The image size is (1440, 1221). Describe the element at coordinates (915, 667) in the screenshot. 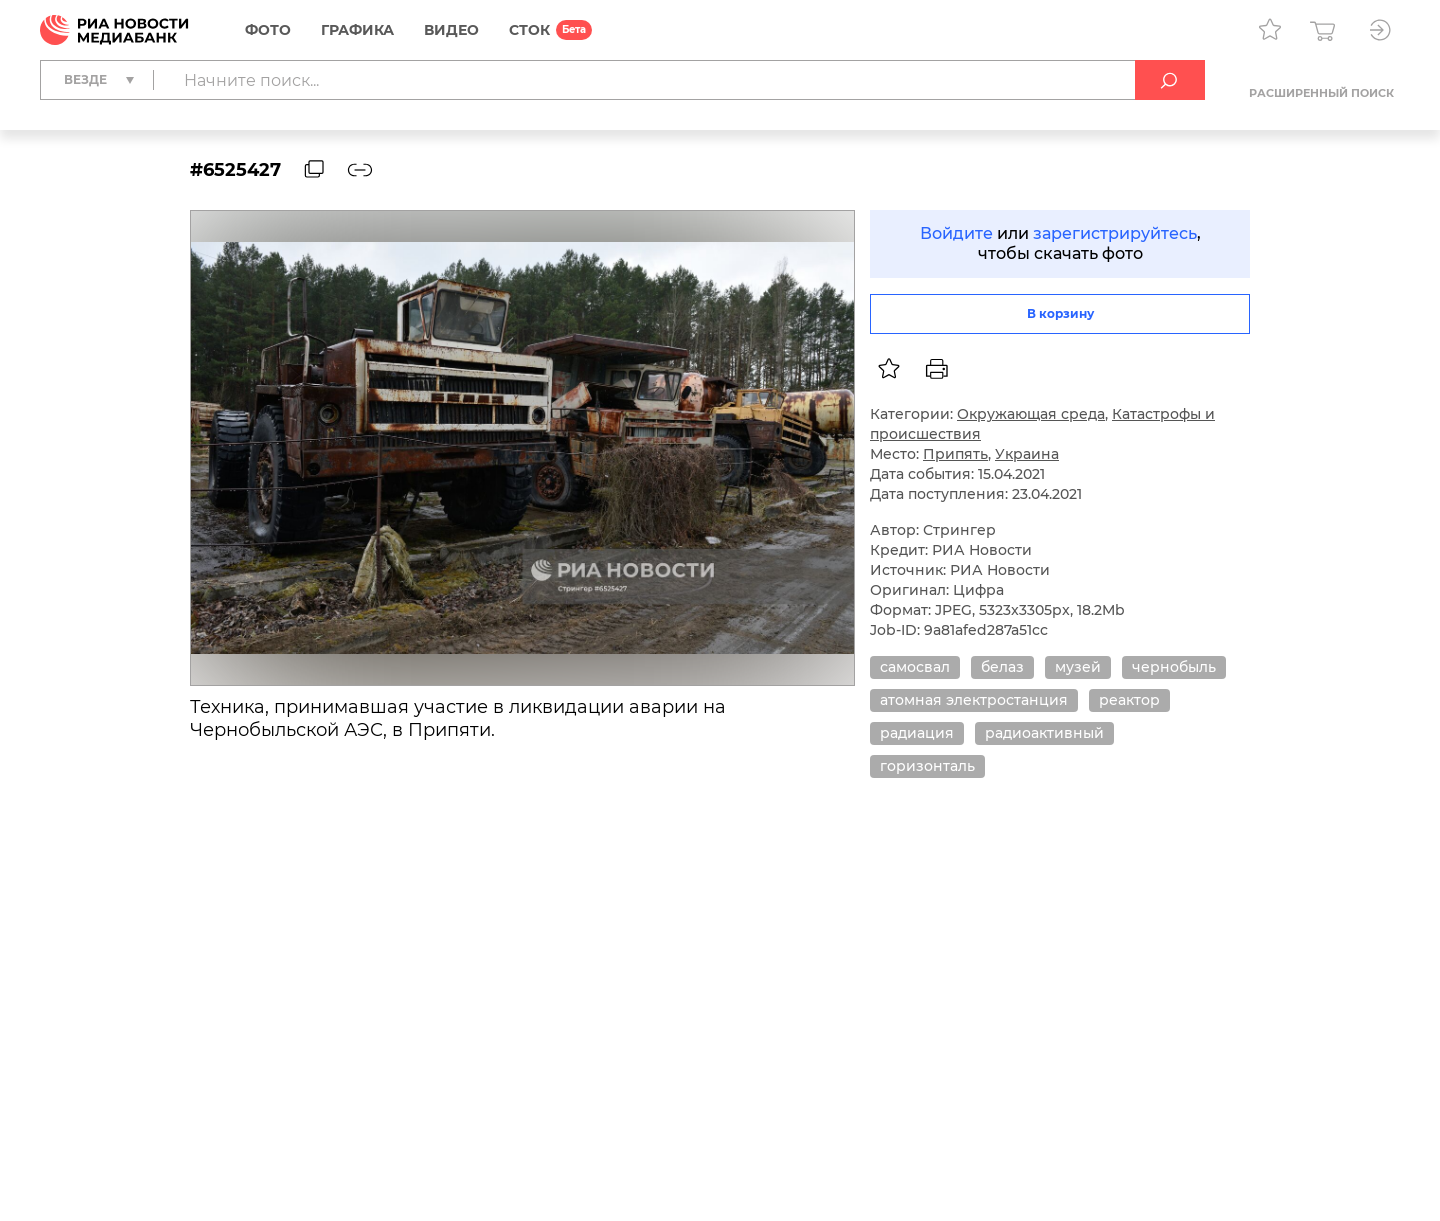

I see `самосвал` at that location.